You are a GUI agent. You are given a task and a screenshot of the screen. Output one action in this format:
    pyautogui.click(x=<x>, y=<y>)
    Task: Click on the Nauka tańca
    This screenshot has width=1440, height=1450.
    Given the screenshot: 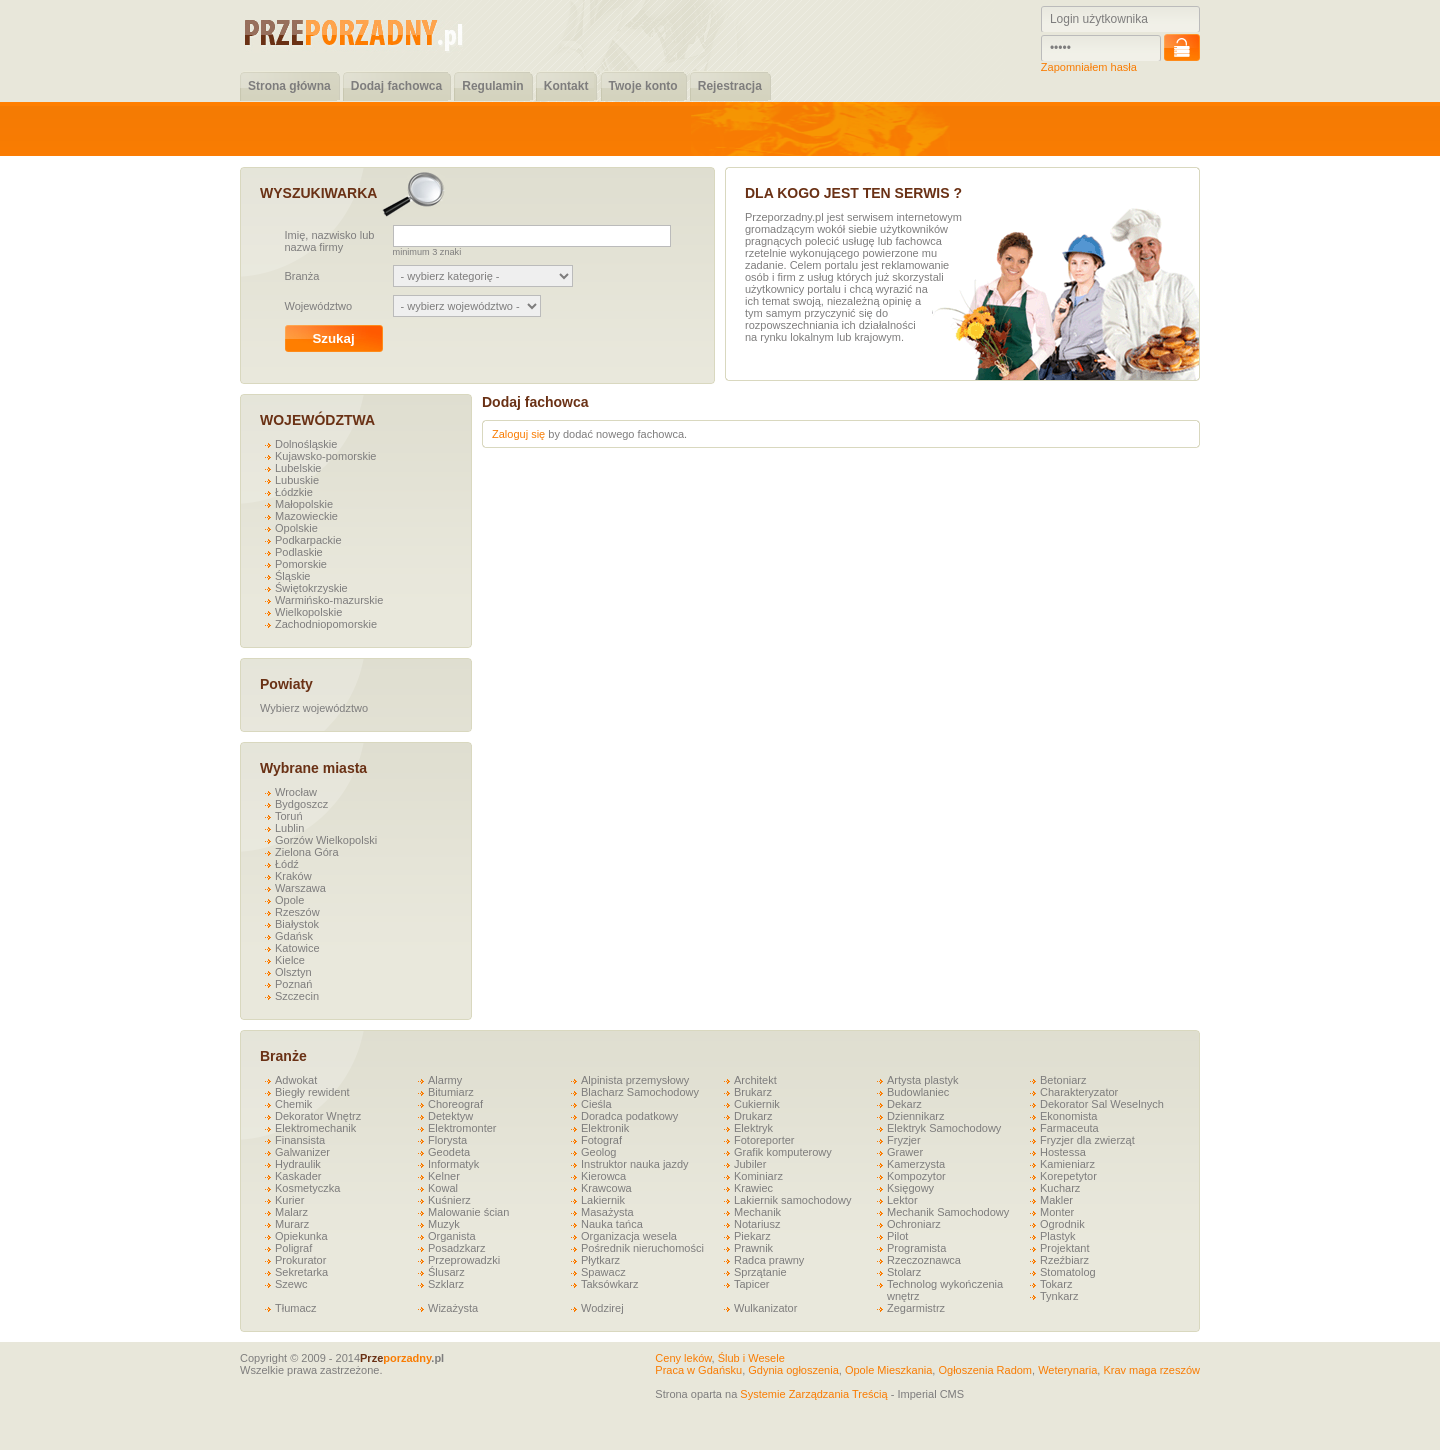 What is the action you would take?
    pyautogui.click(x=612, y=1224)
    